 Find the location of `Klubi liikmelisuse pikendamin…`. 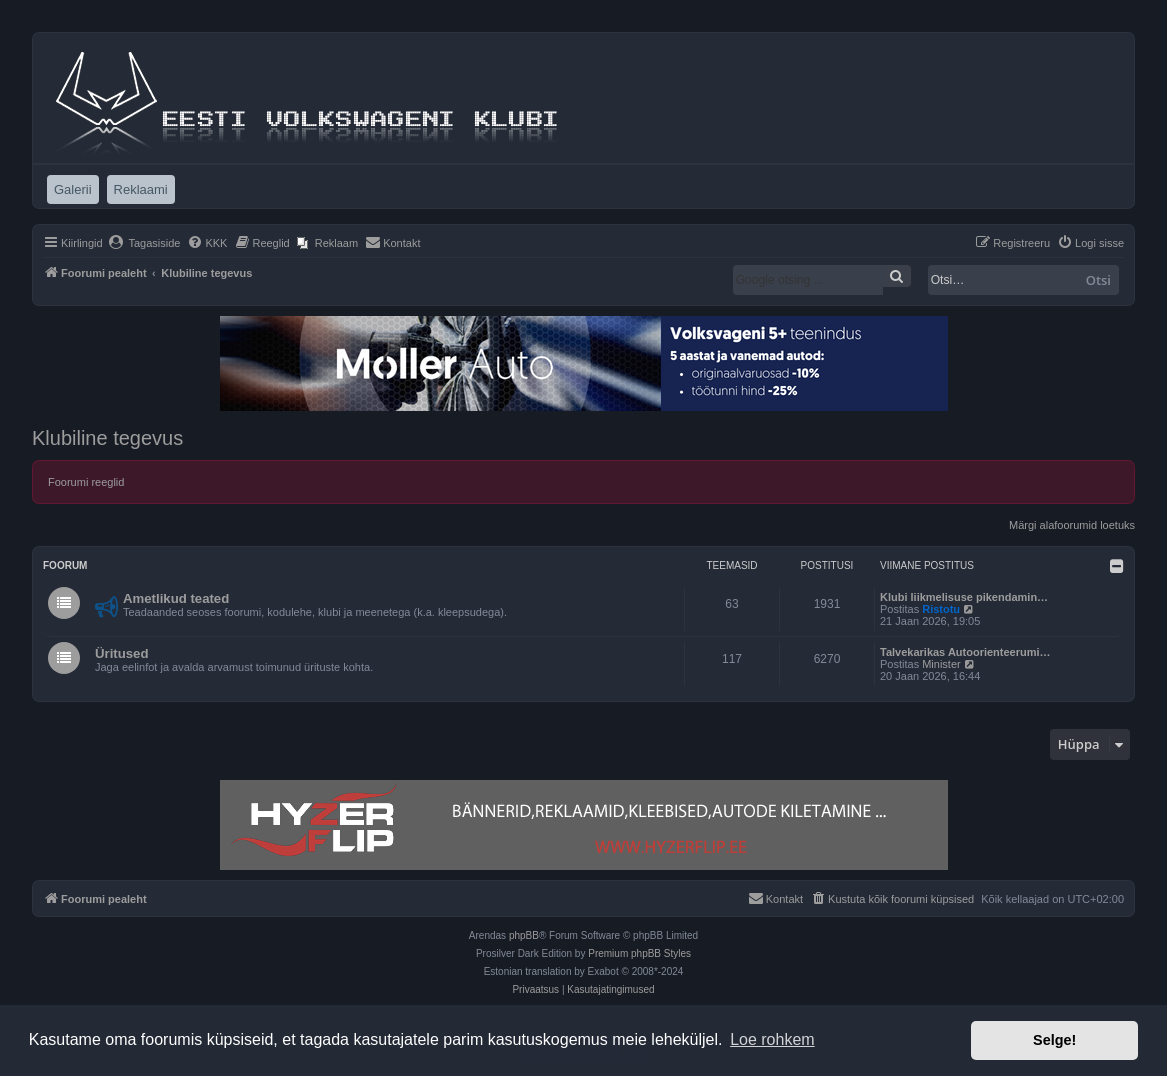

Klubi liikmelisuse pikendamin… is located at coordinates (964, 597).